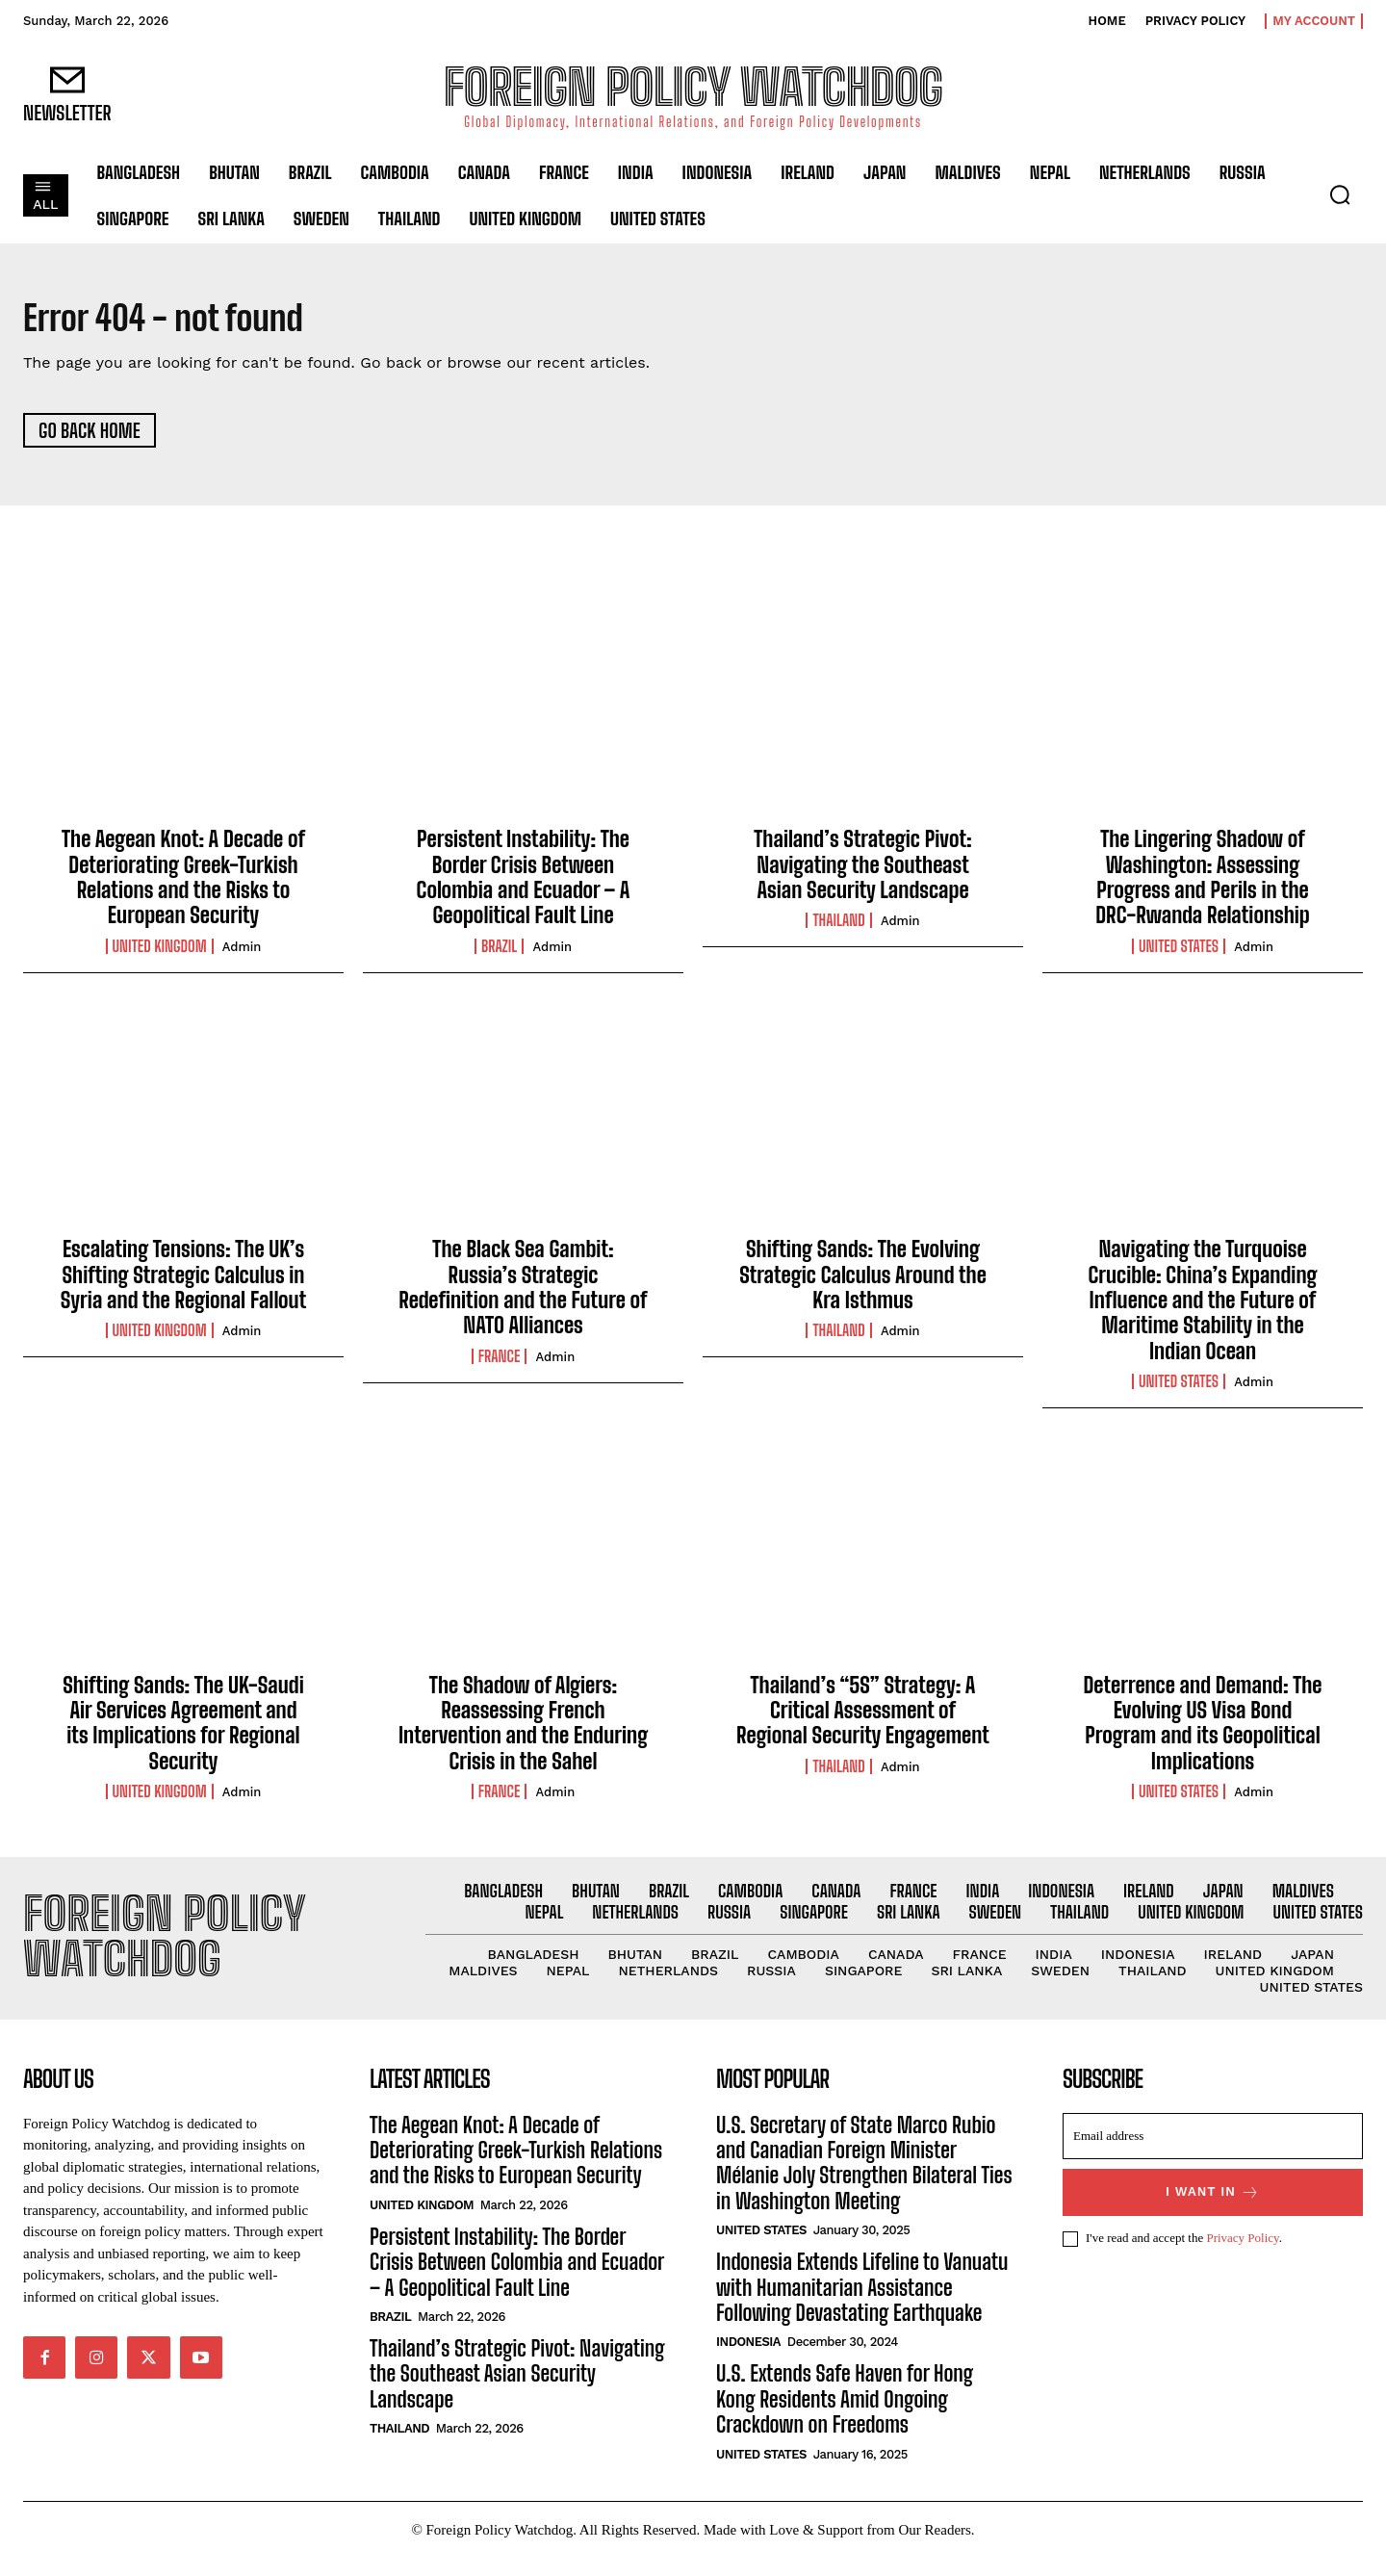 This screenshot has width=1386, height=2576. I want to click on Navigating the Turquoise Crucible: China’s Expanding Influence and the Future of Maritime Stability in the Indian Ocean, so click(1202, 1307).